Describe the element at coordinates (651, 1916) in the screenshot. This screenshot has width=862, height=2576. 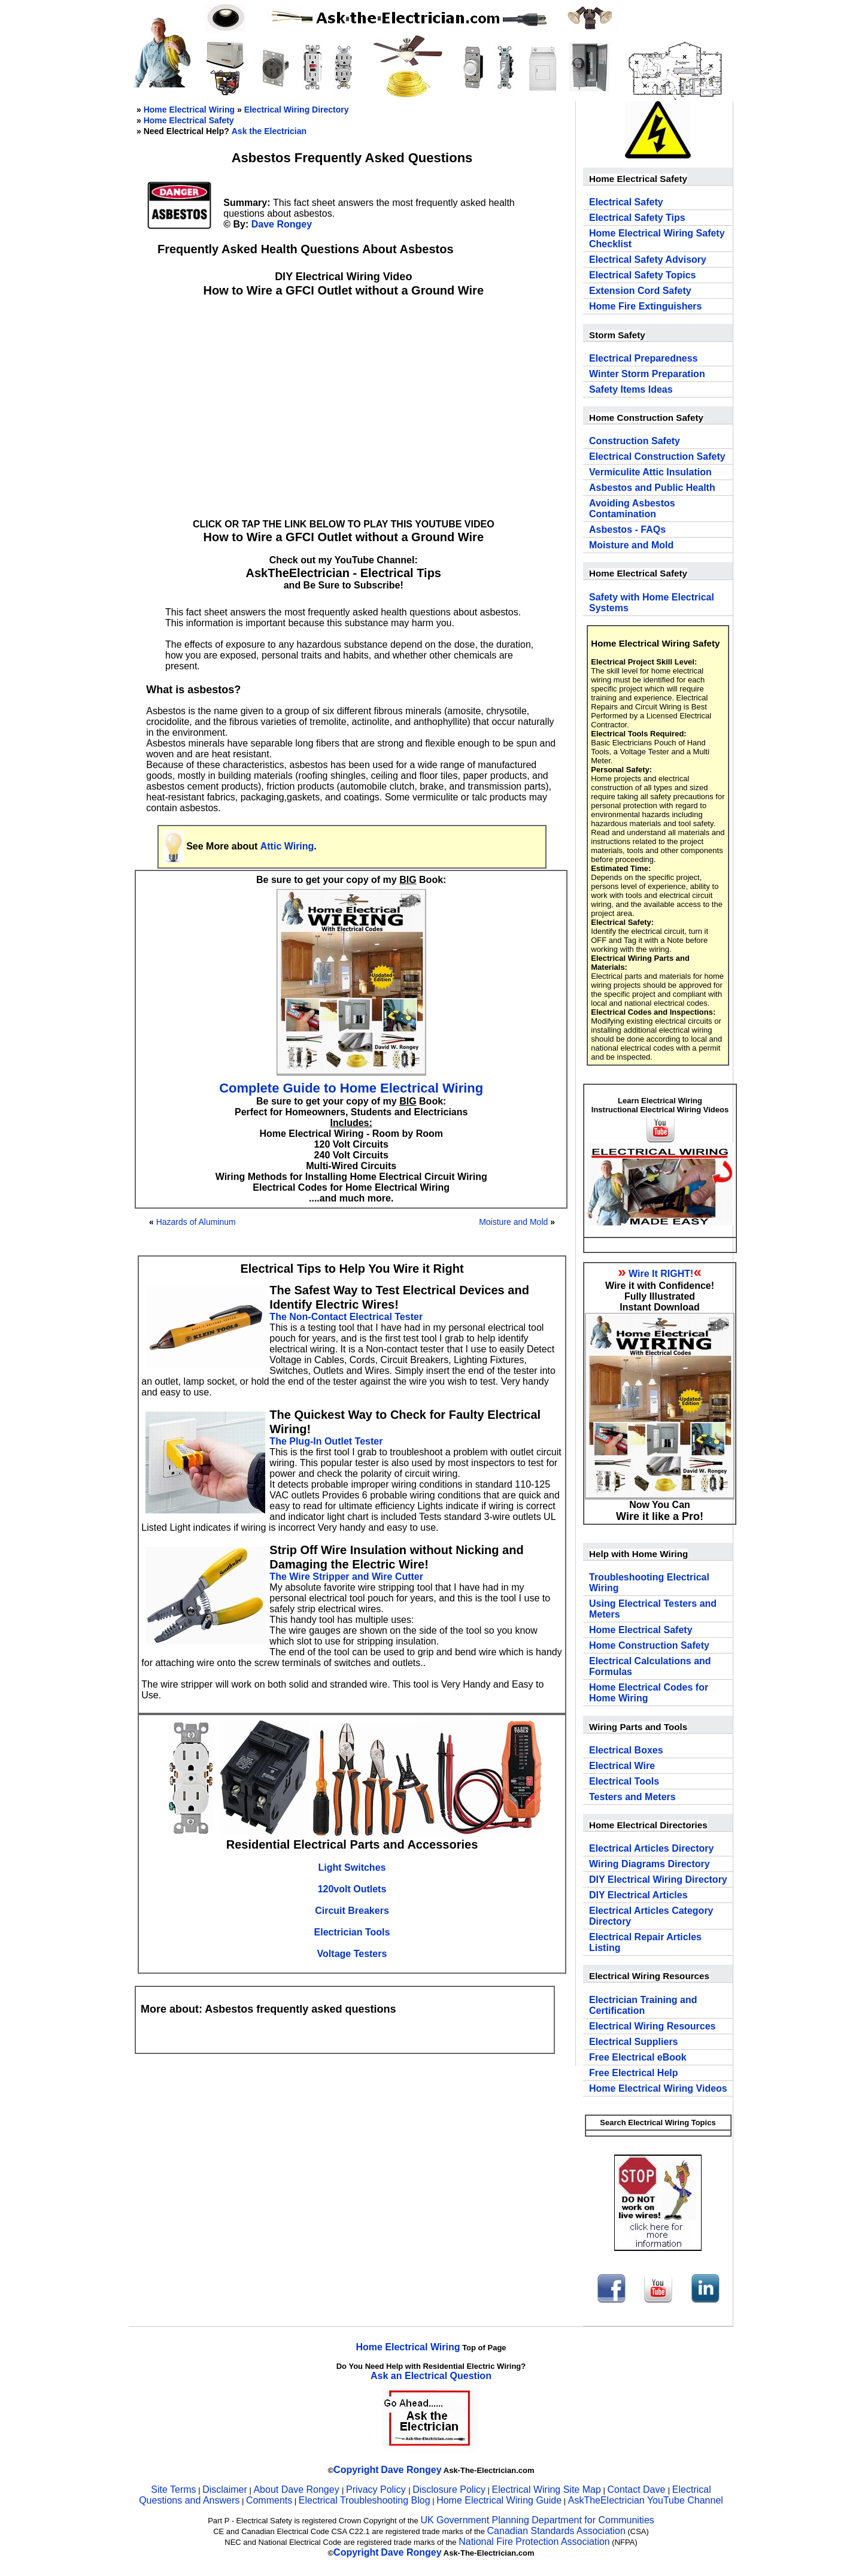
I see `Electrical Articles Category Directory` at that location.